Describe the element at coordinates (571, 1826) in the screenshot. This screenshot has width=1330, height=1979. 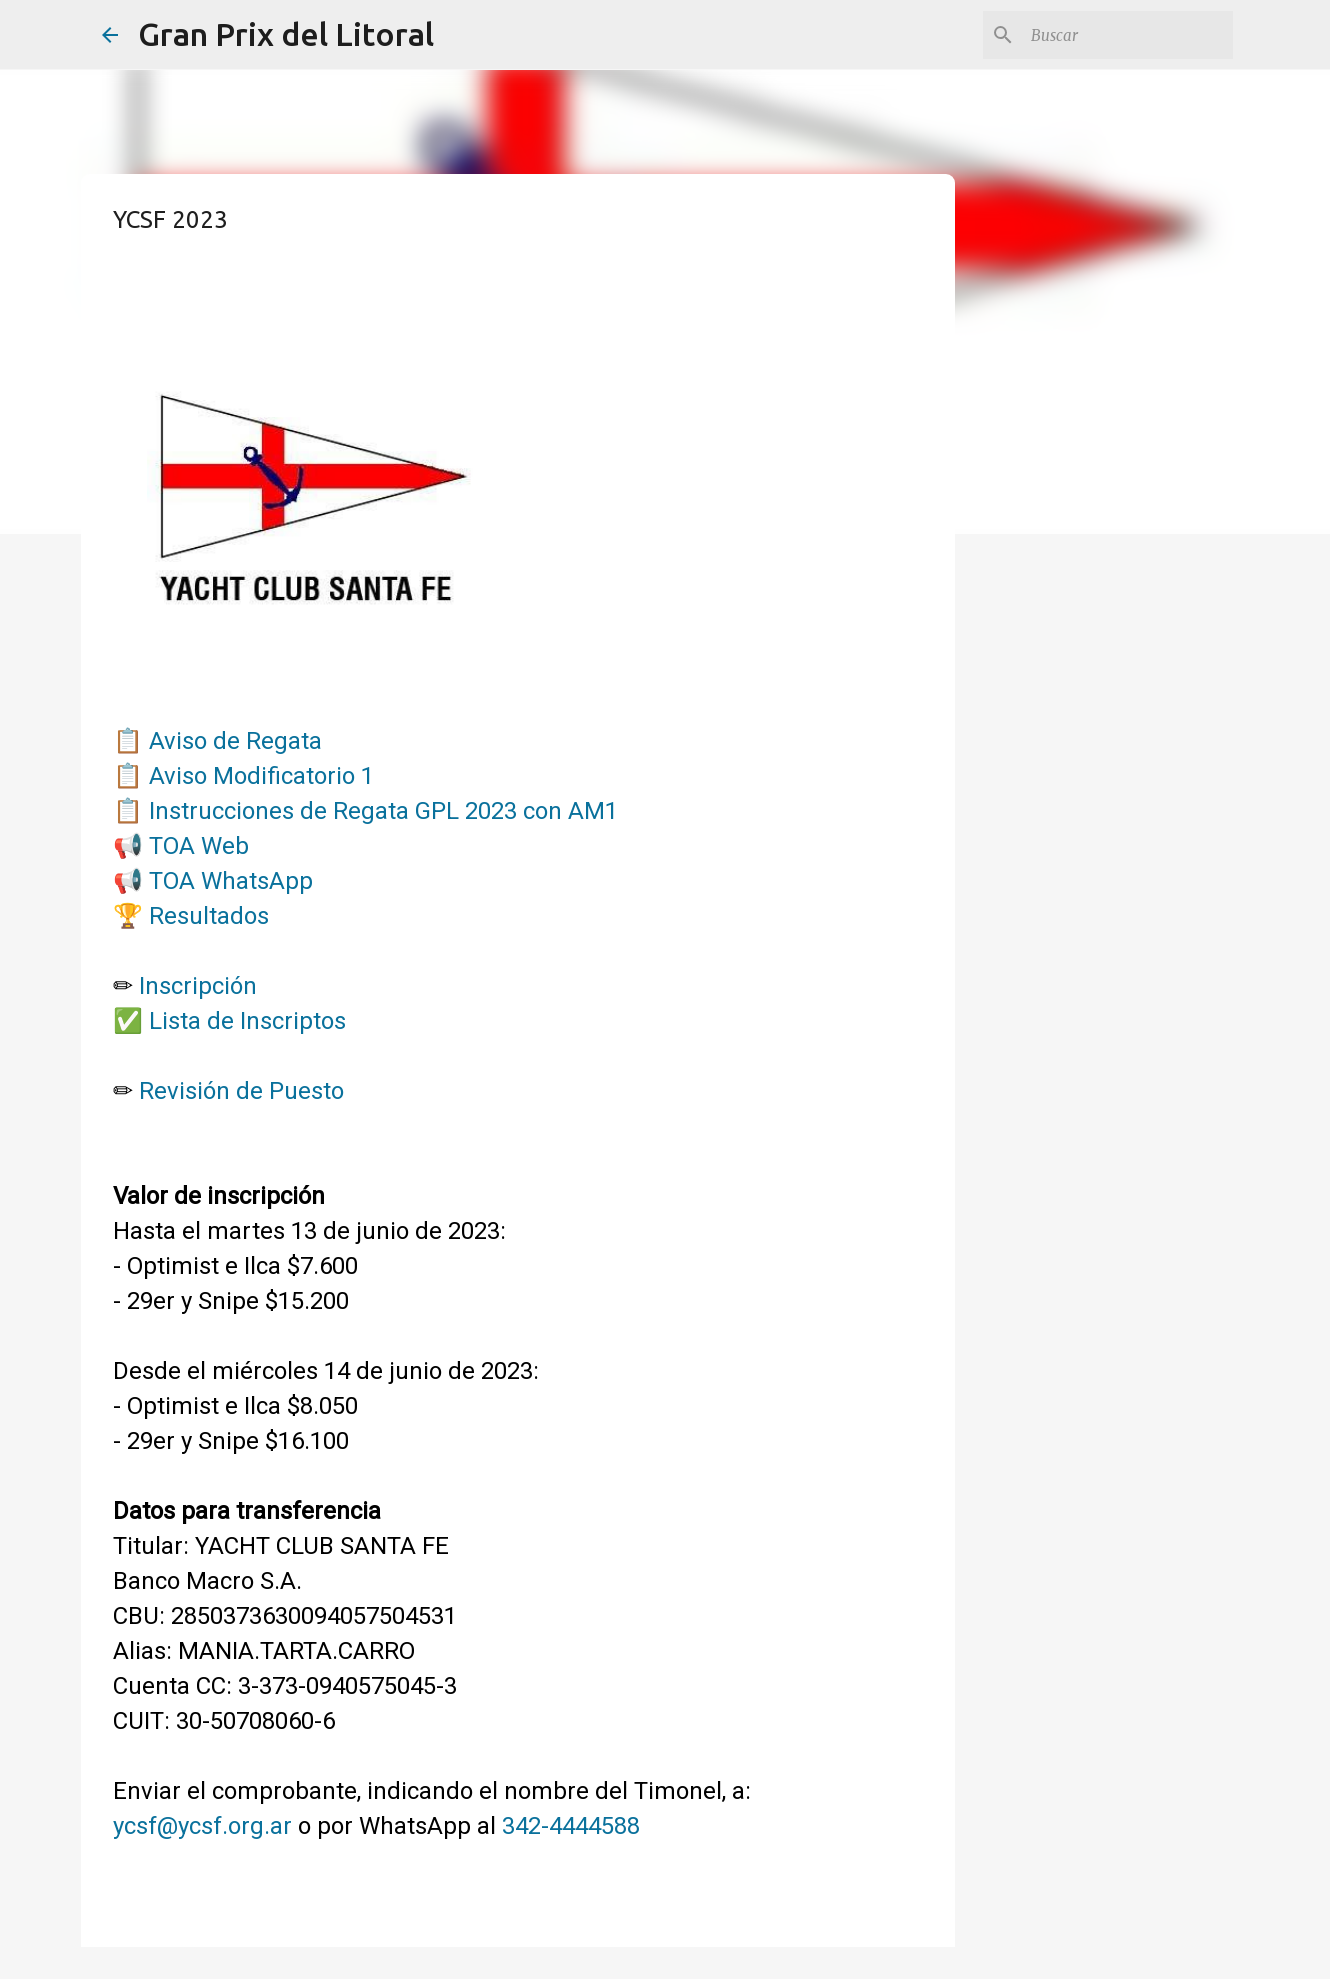
I see `342-4444588` at that location.